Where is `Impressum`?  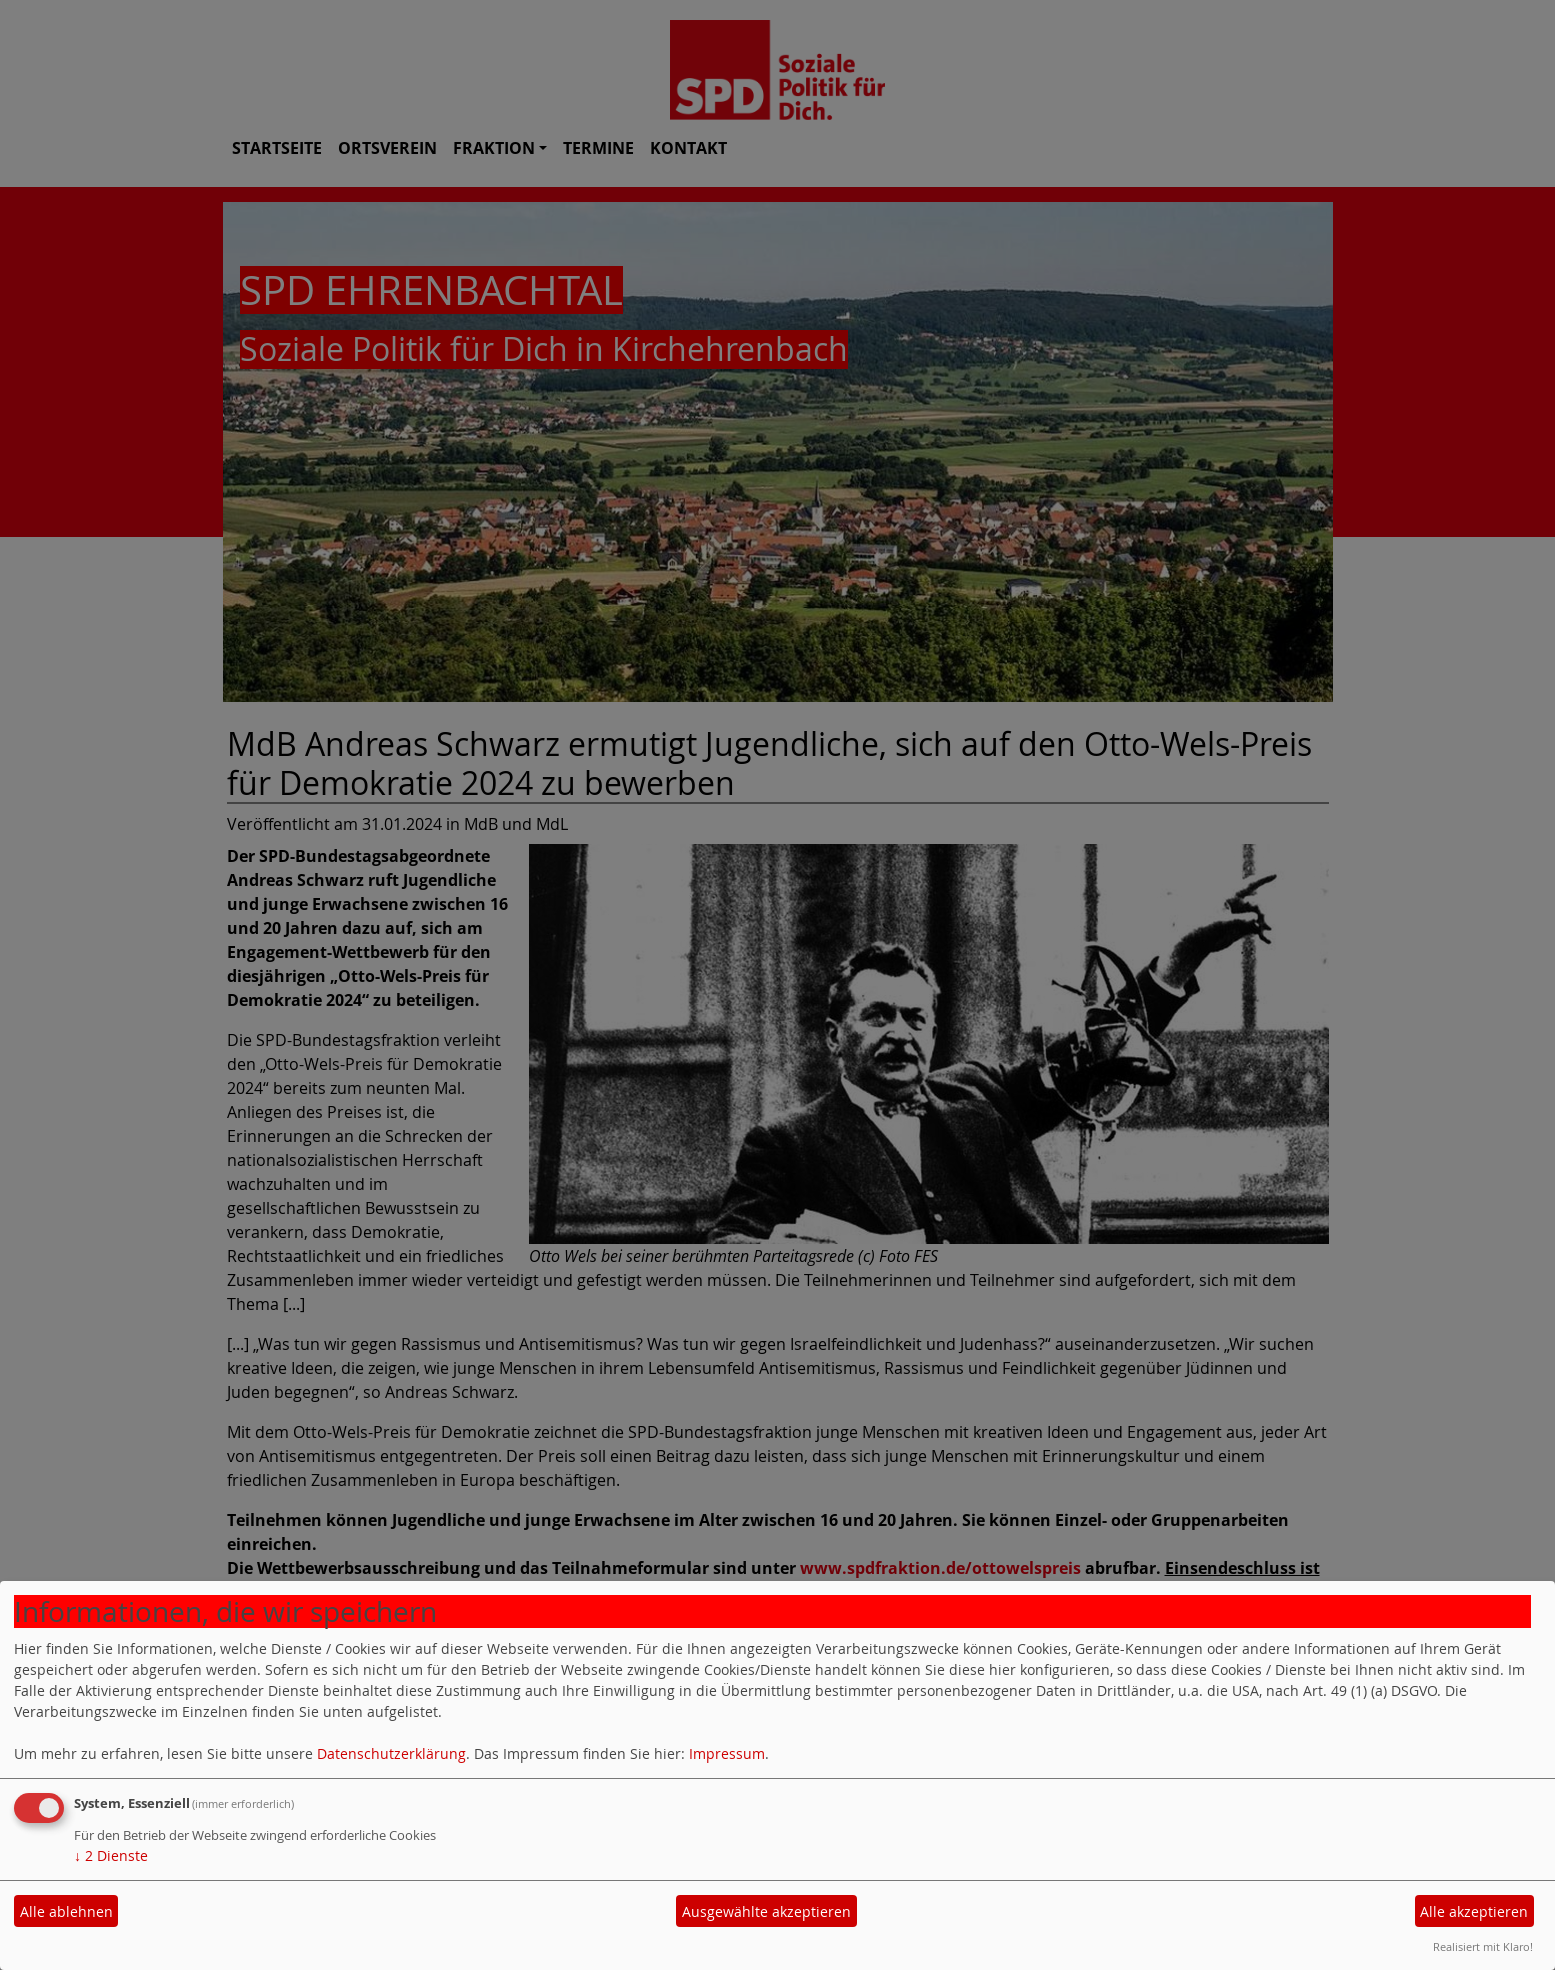 Impressum is located at coordinates (727, 1753).